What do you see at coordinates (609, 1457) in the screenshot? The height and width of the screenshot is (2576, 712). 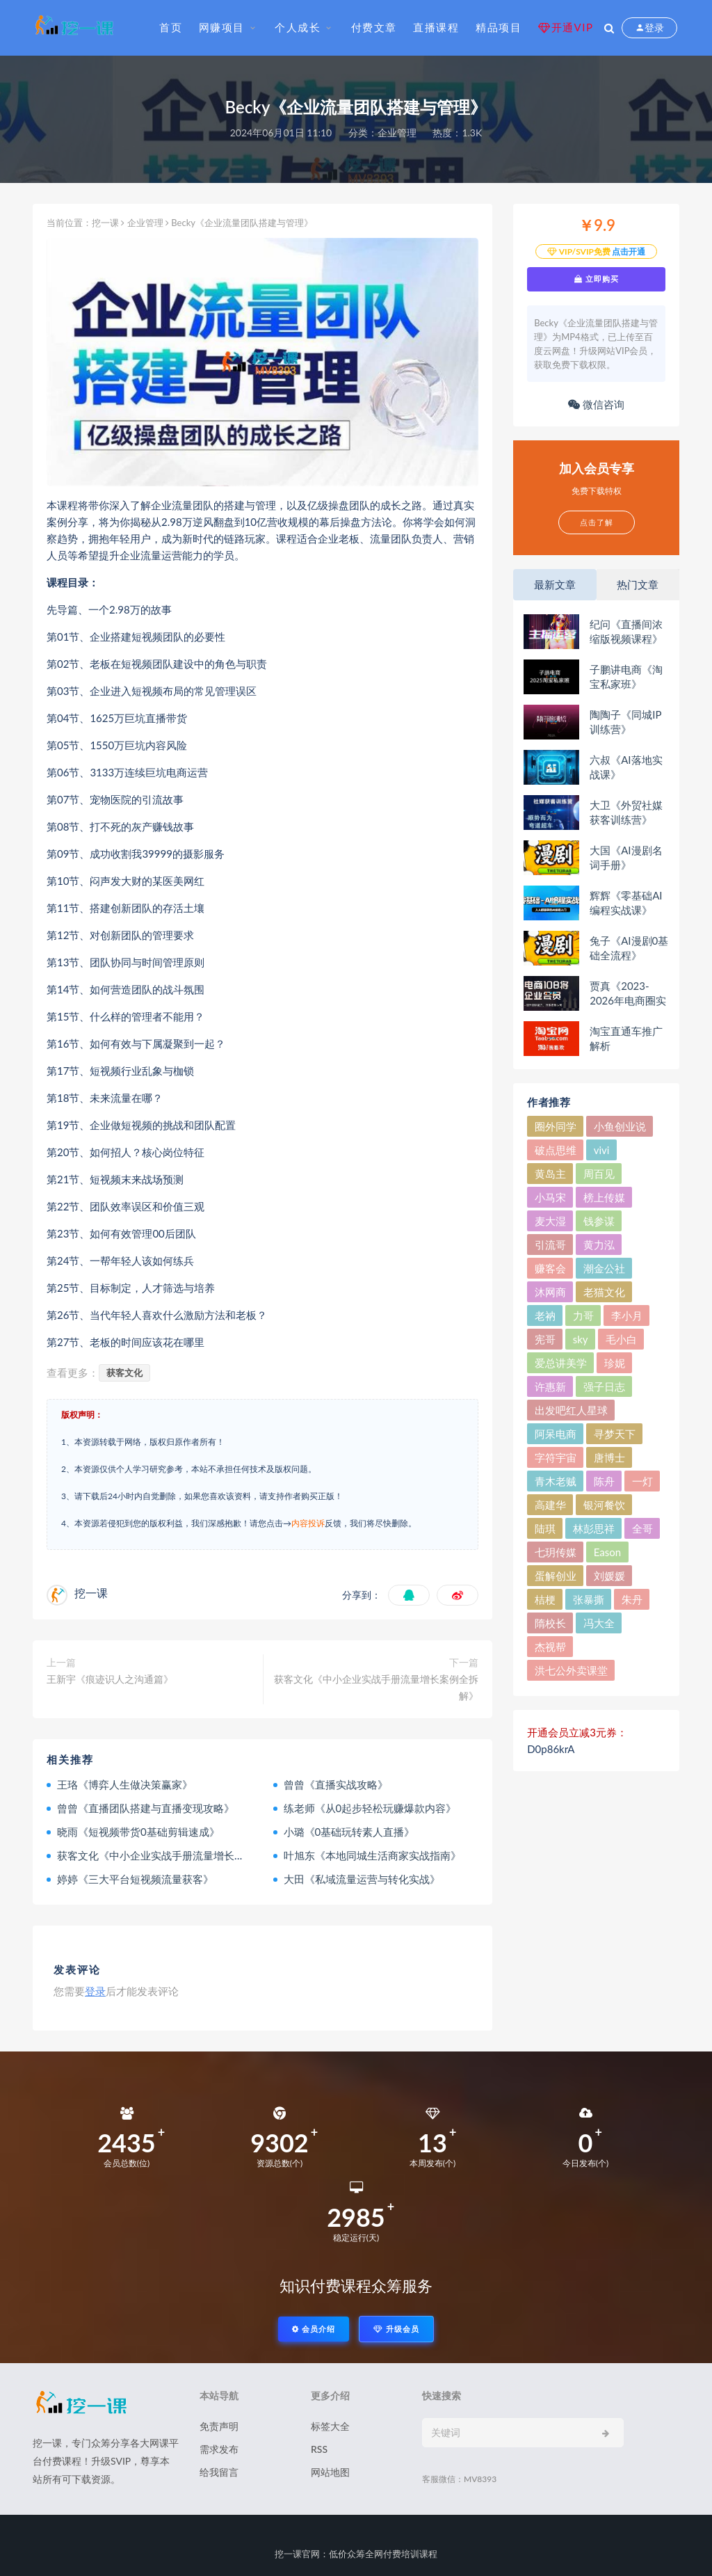 I see `唐博士` at bounding box center [609, 1457].